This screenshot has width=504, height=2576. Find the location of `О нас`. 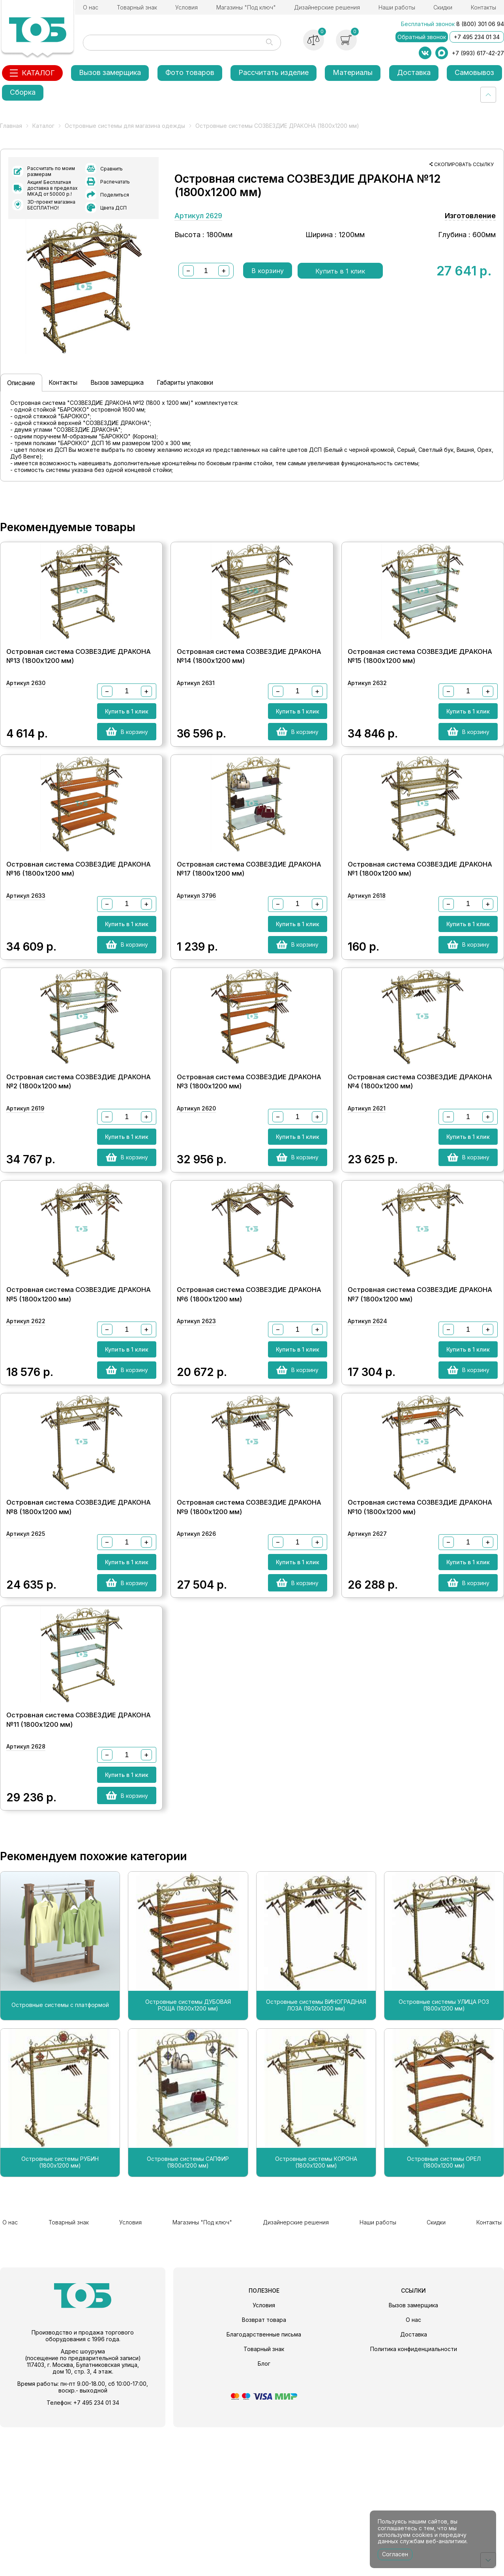

О нас is located at coordinates (90, 7).